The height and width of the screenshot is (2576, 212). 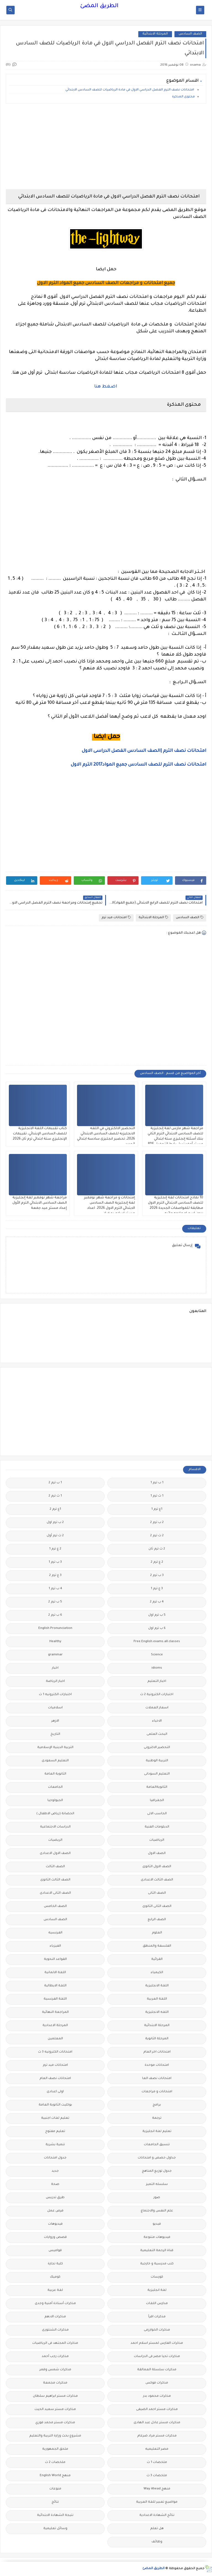 What do you see at coordinates (157, 2436) in the screenshot?
I see `مذكرات مستر مراد ضرغام` at bounding box center [157, 2436].